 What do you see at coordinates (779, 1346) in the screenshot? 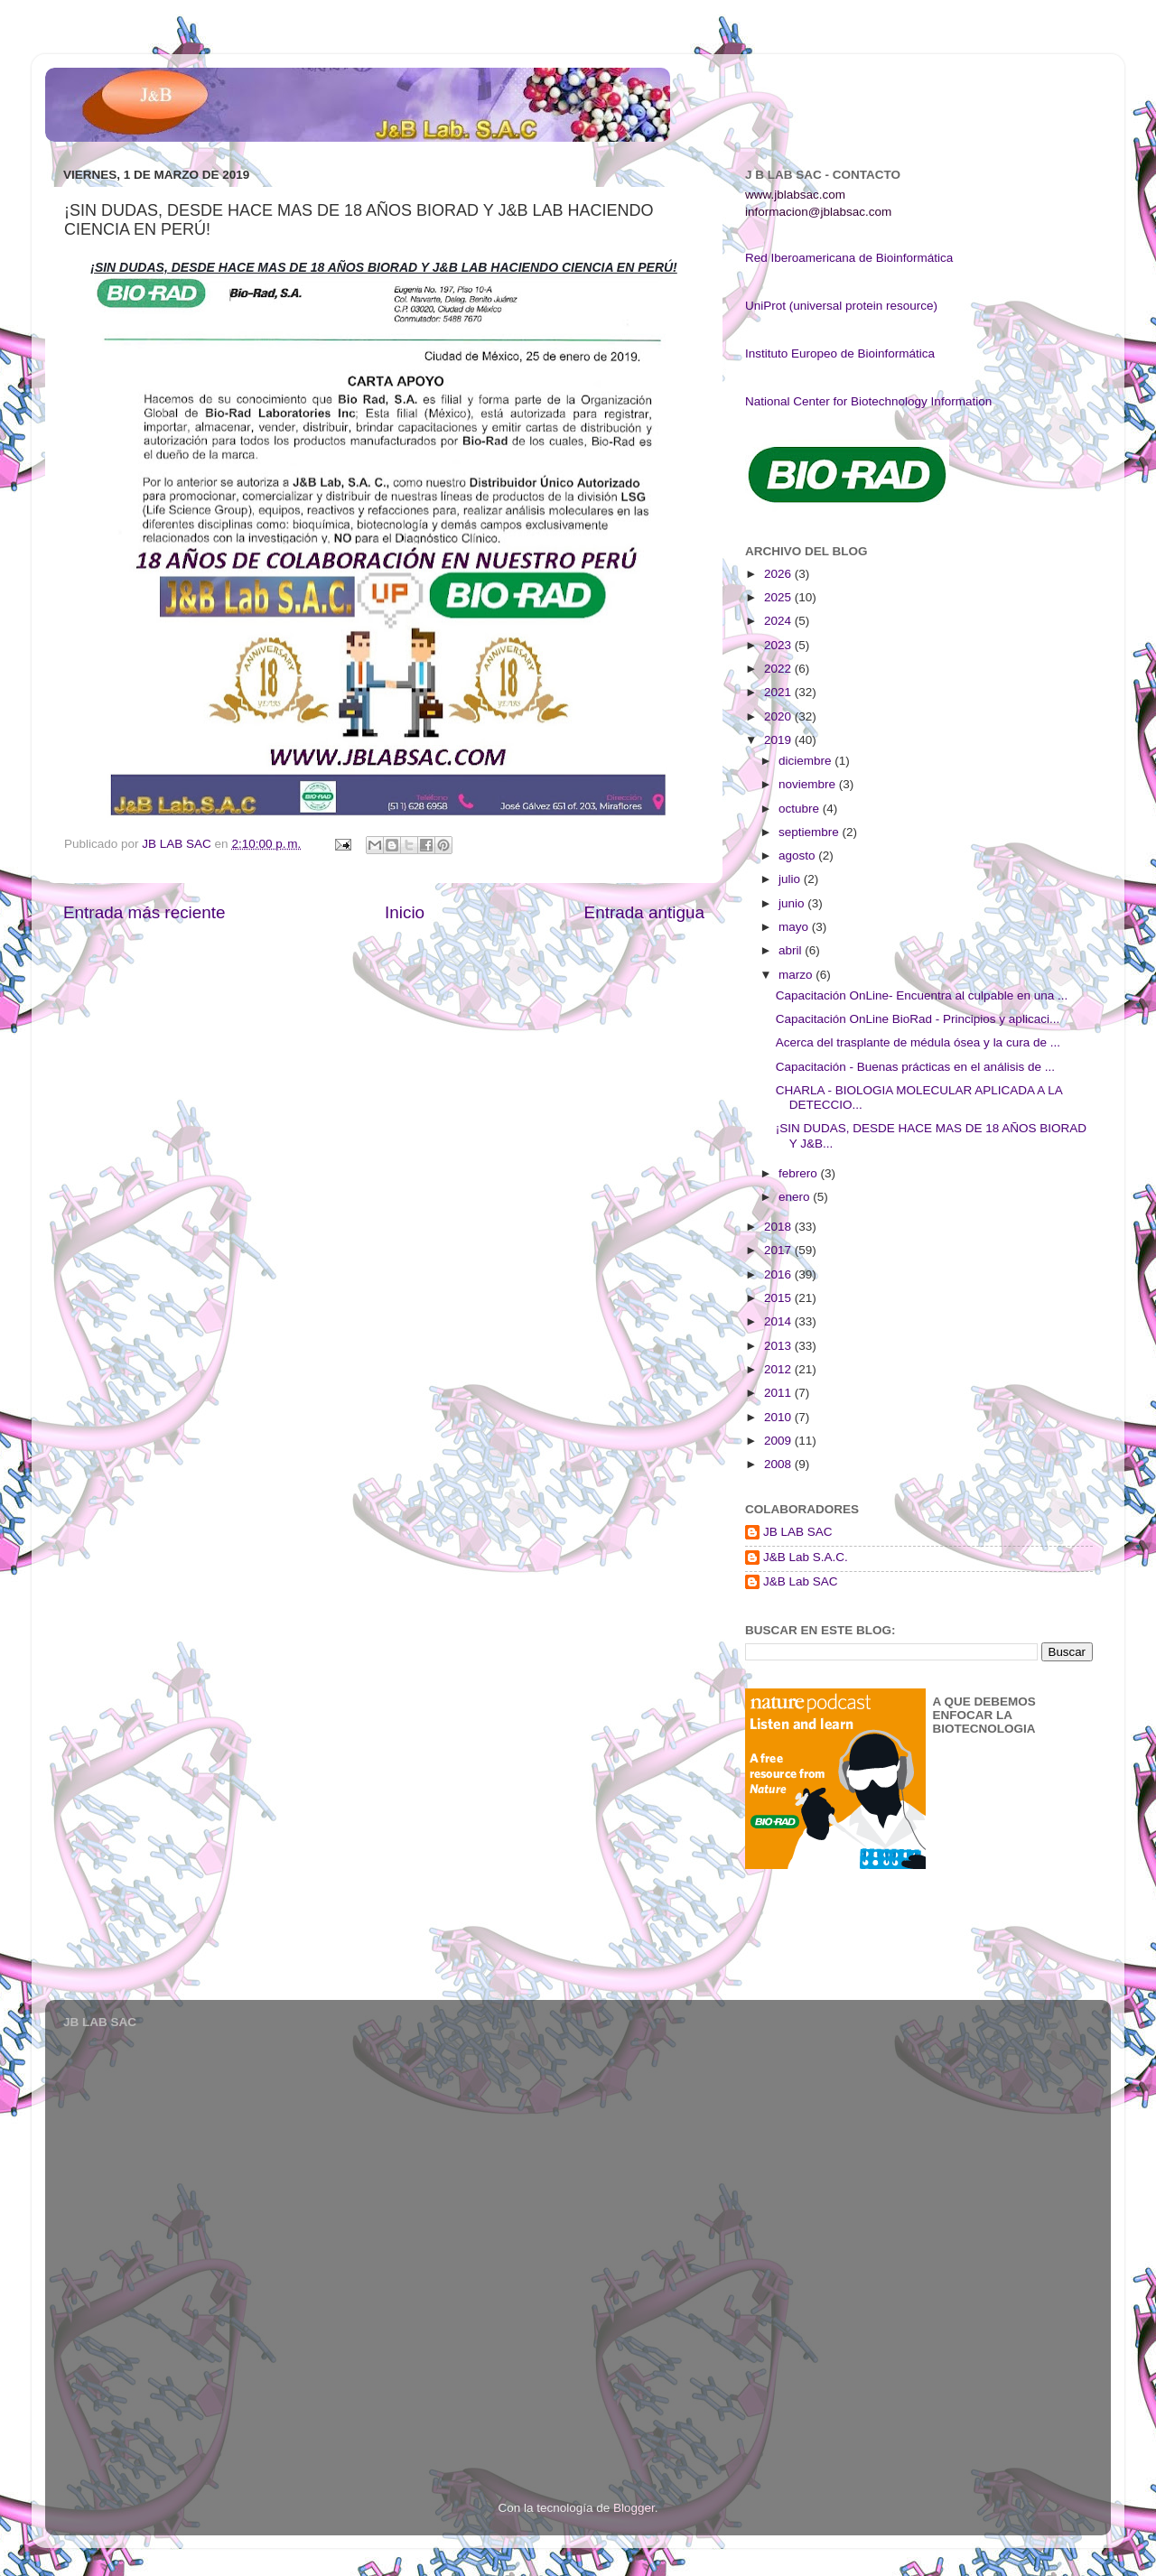
I see `2013` at bounding box center [779, 1346].